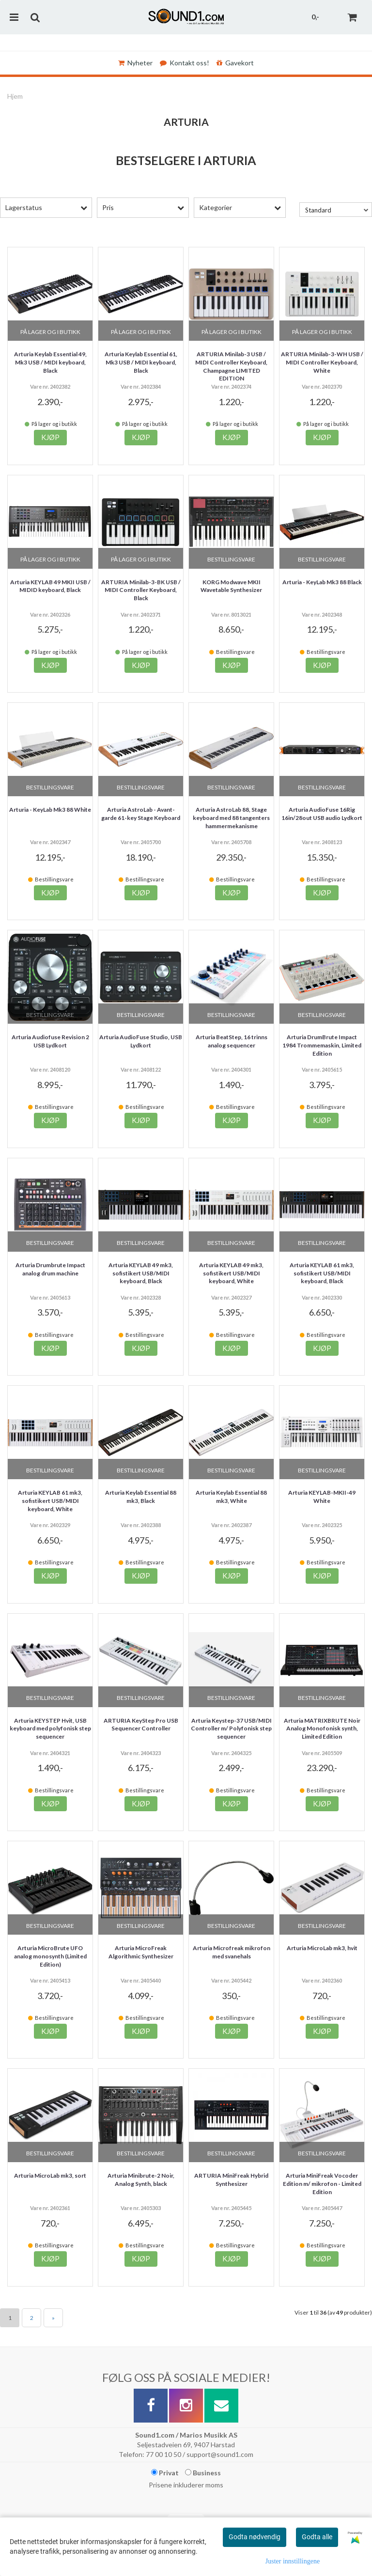 The image size is (372, 2576). Describe the element at coordinates (231, 1952) in the screenshot. I see `Arturia Microfreak mikrofon med svanehals` at that location.